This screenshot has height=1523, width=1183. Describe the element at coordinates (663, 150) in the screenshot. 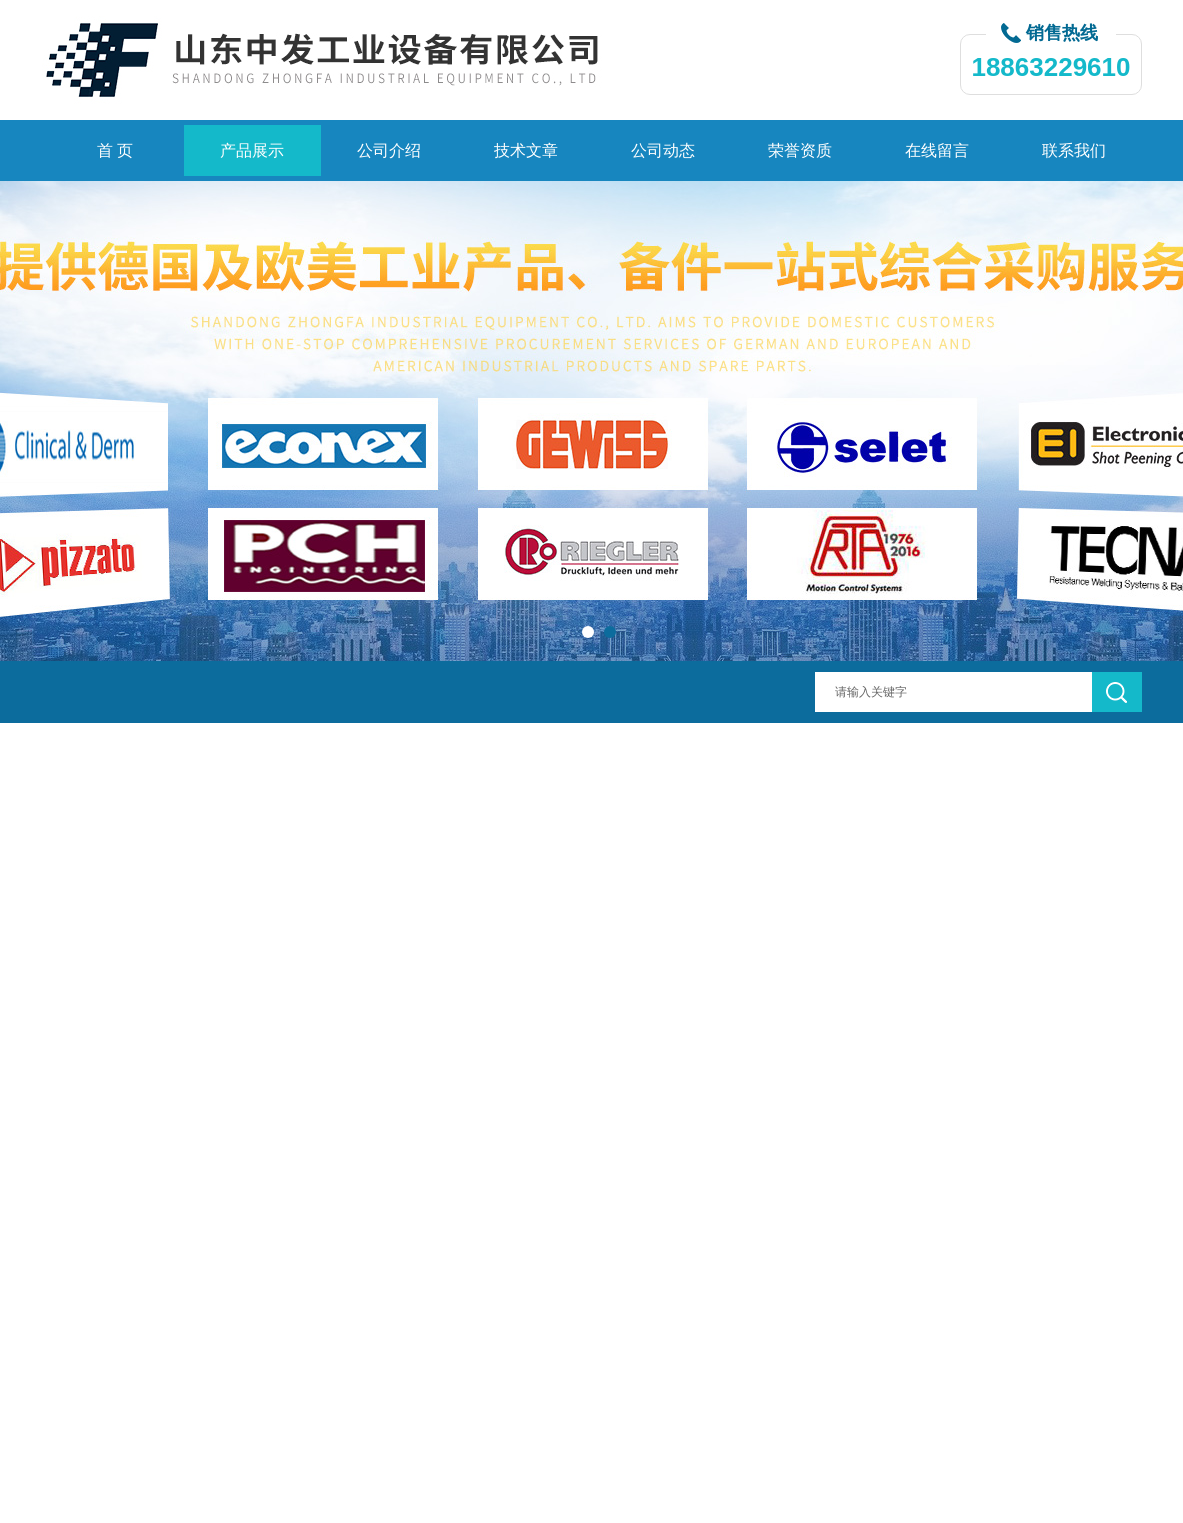

I see `公司动态` at that location.